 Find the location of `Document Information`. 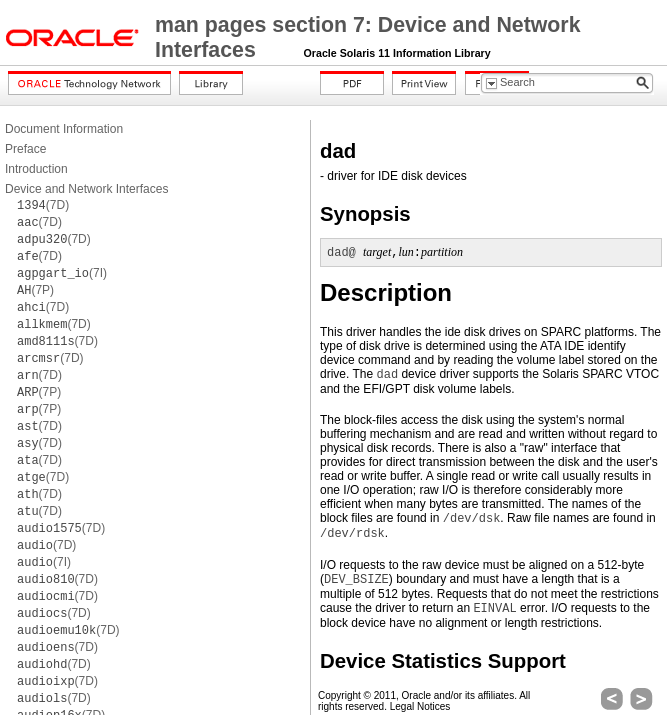

Document Information is located at coordinates (64, 129).